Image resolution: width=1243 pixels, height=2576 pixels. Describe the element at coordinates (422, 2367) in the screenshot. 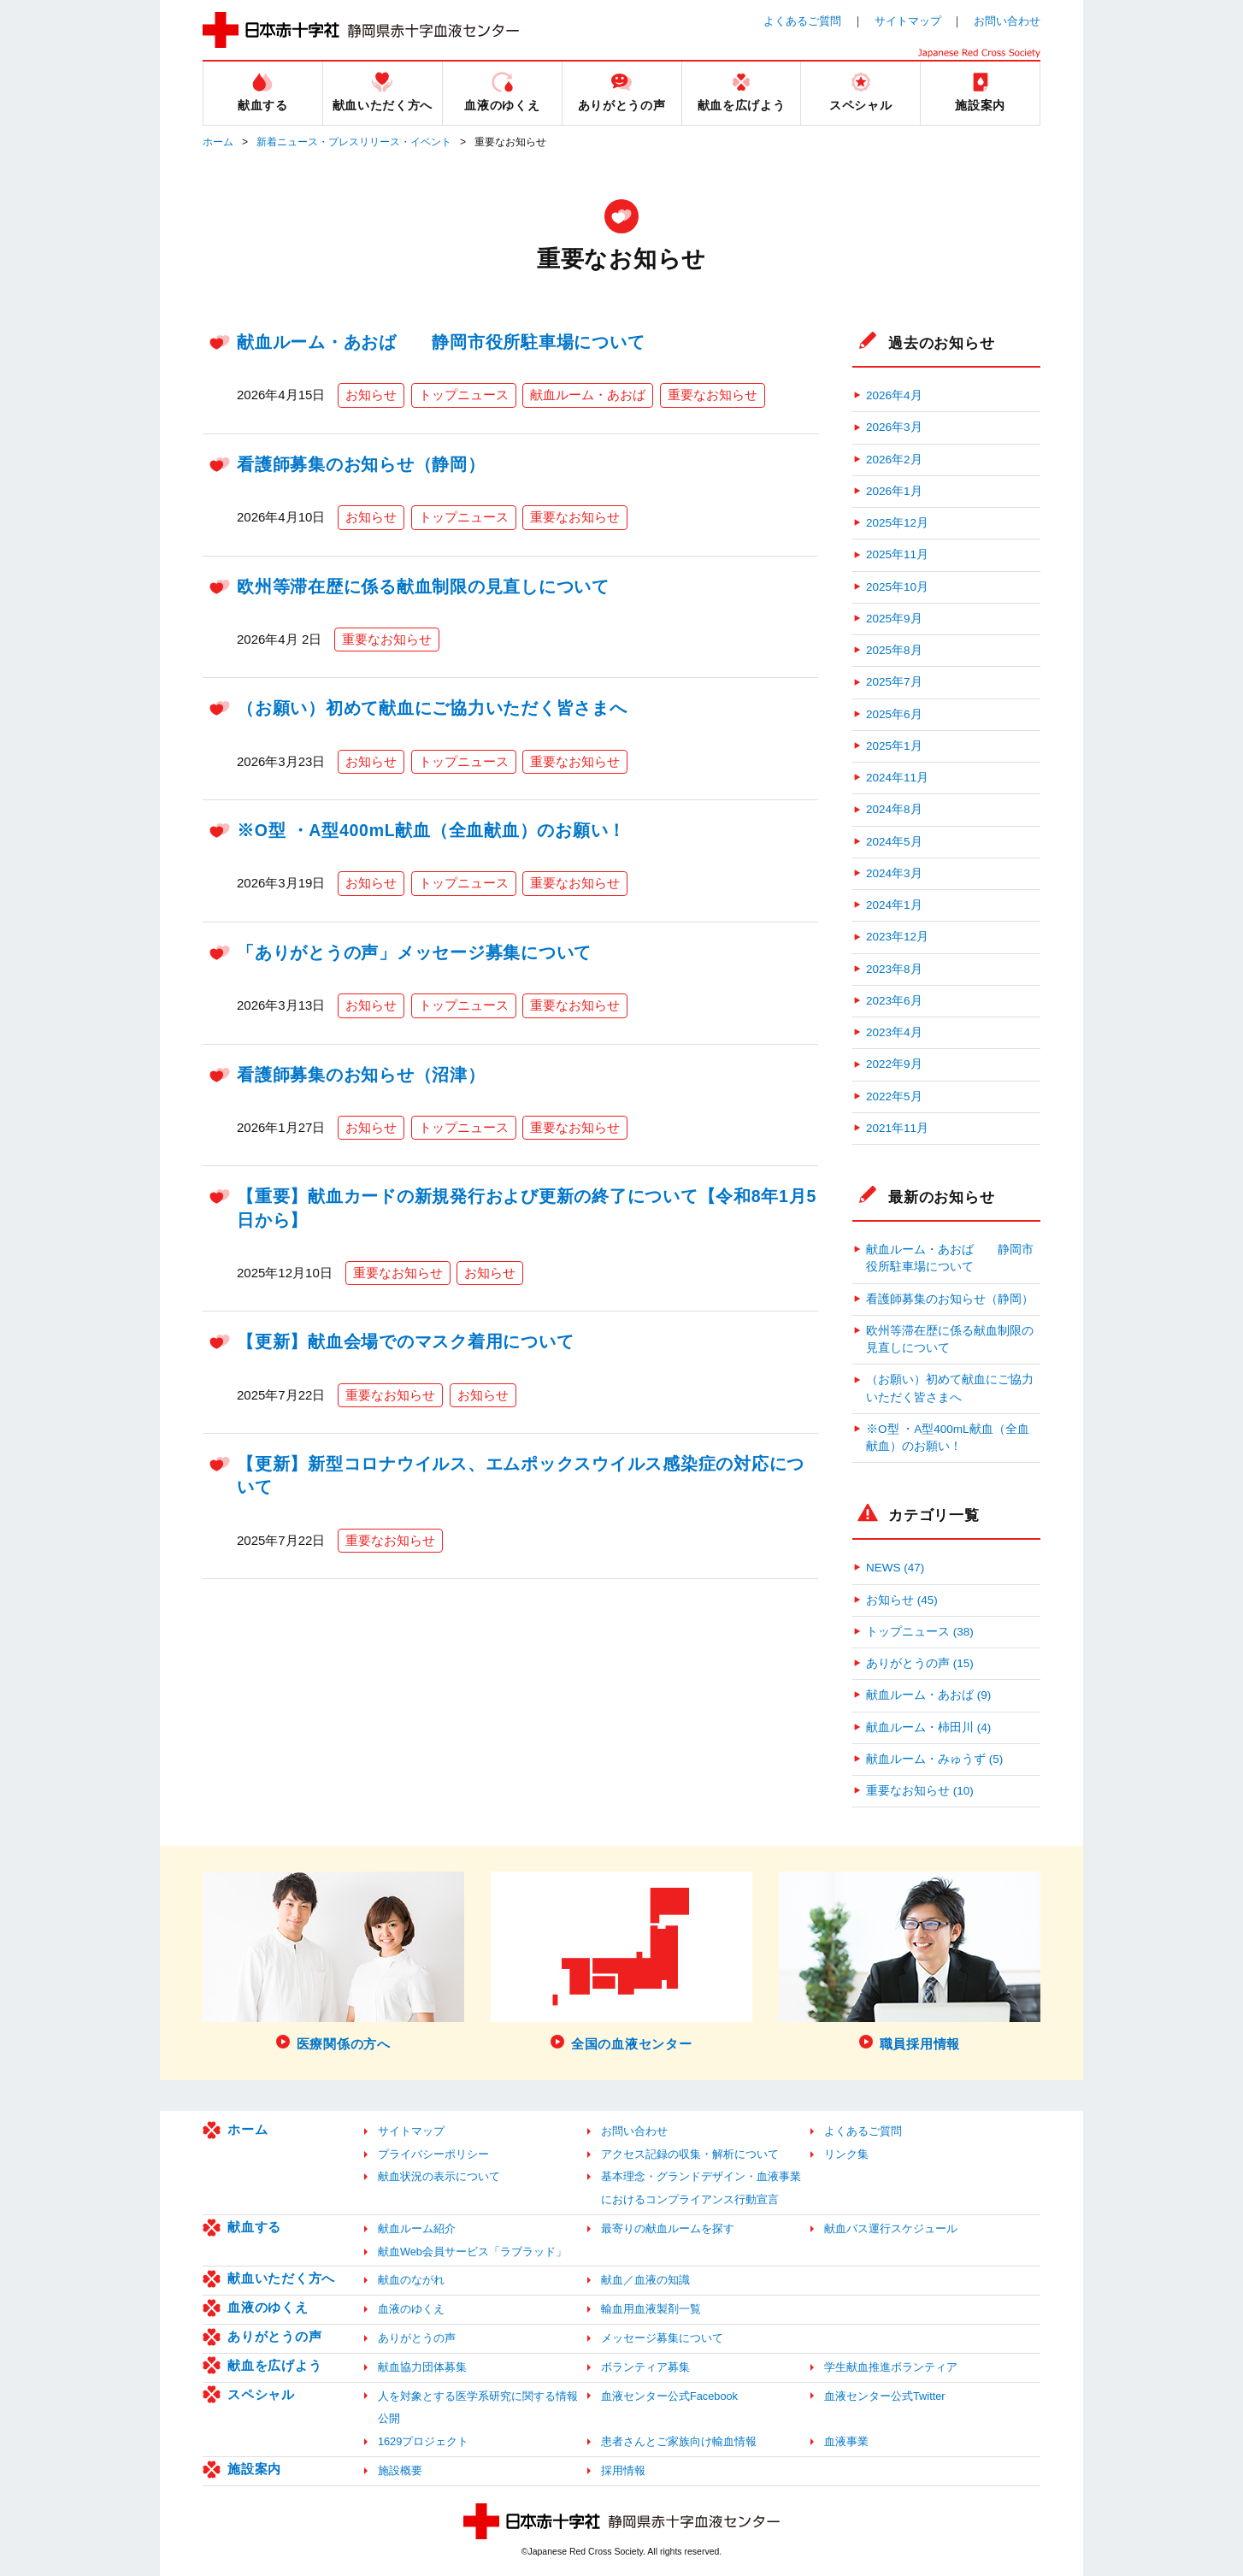

I see `献血協力団体募集` at that location.